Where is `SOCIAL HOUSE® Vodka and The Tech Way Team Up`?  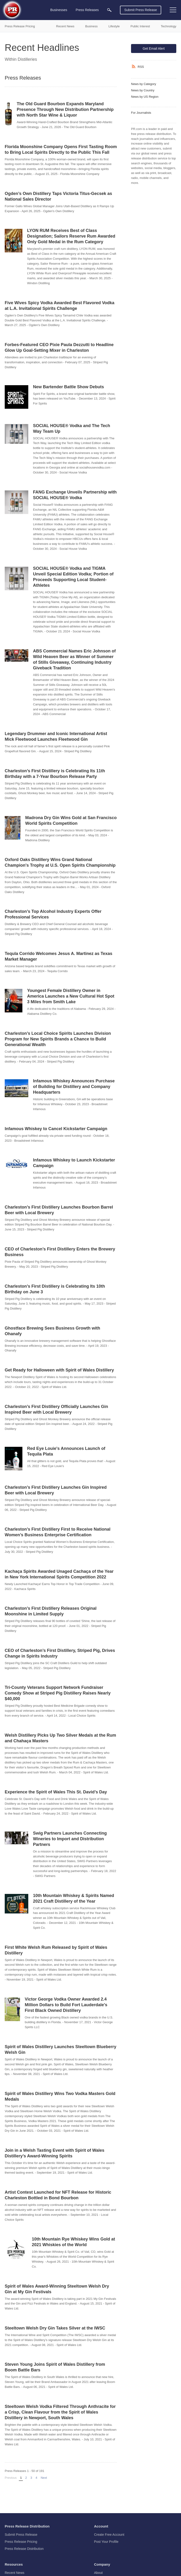 SOCIAL HOUSE® Vodka and The Tech Way Team Up is located at coordinates (71, 428).